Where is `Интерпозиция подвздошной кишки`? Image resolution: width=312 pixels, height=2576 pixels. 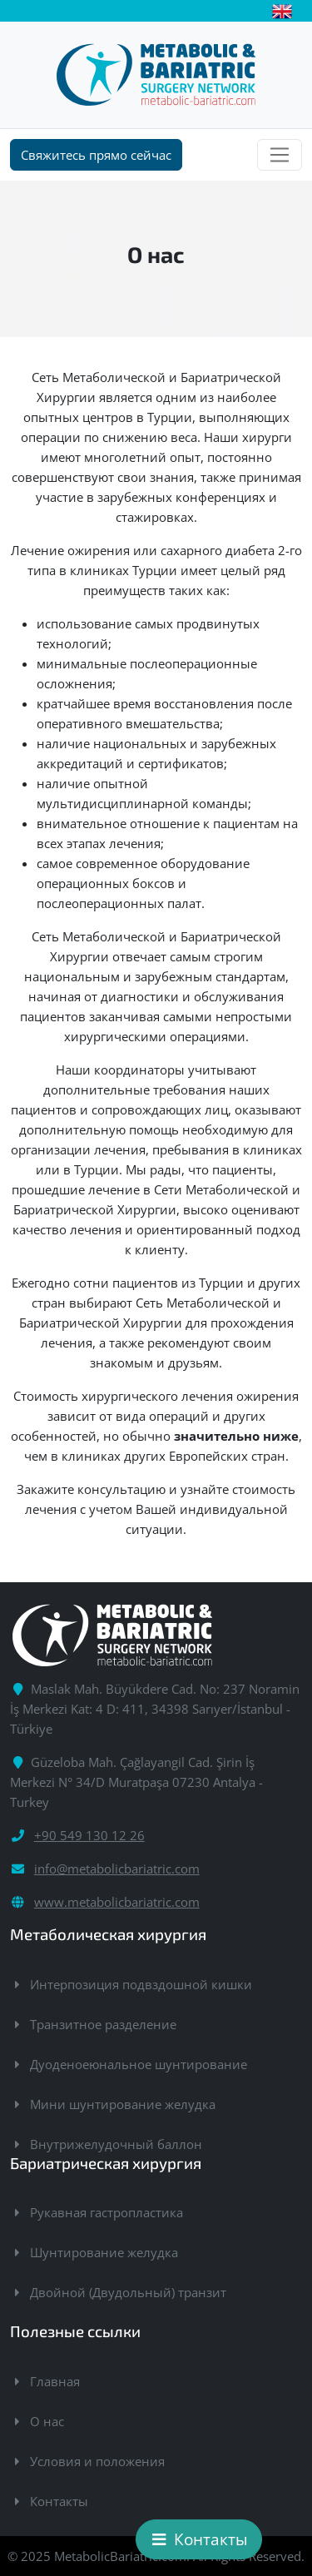 Интерпозиция подвздошной кишки is located at coordinates (141, 1984).